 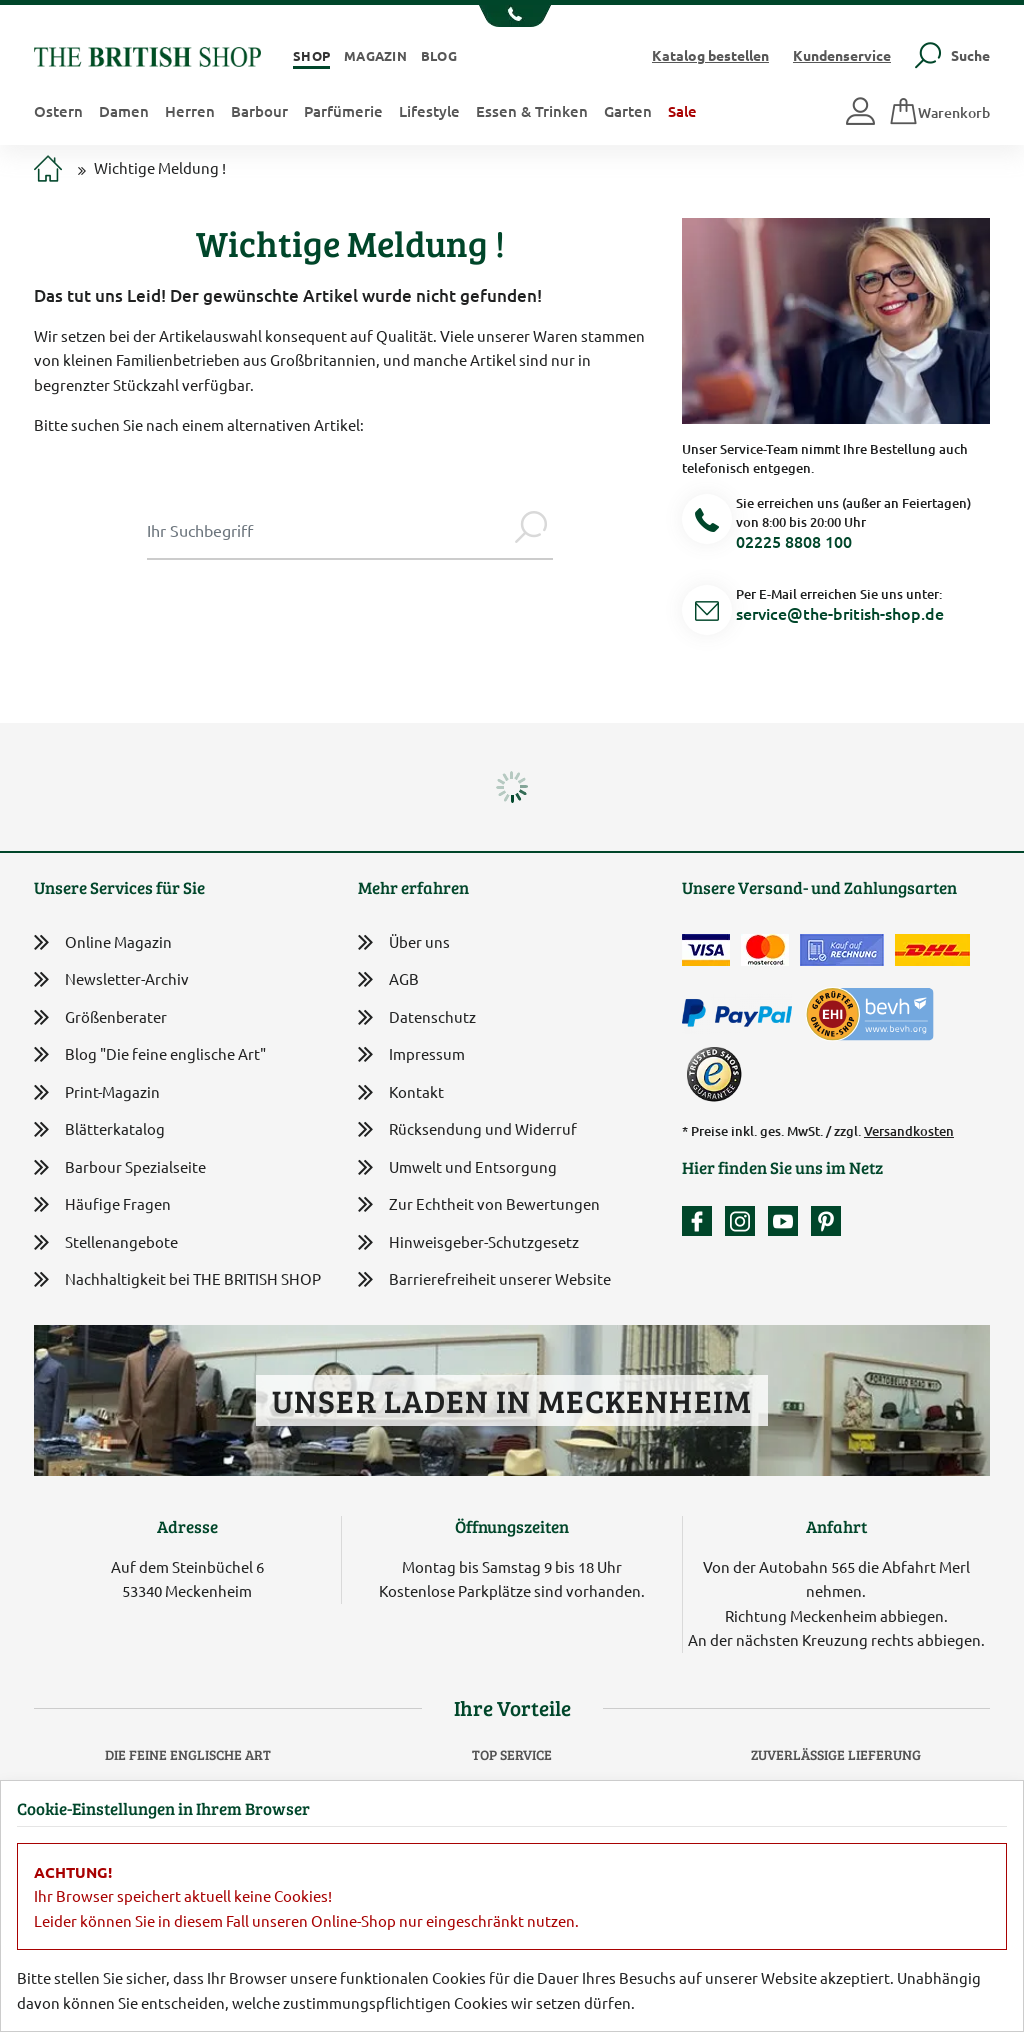 I want to click on [Kauf auf Rechnung], so click(x=842, y=950).